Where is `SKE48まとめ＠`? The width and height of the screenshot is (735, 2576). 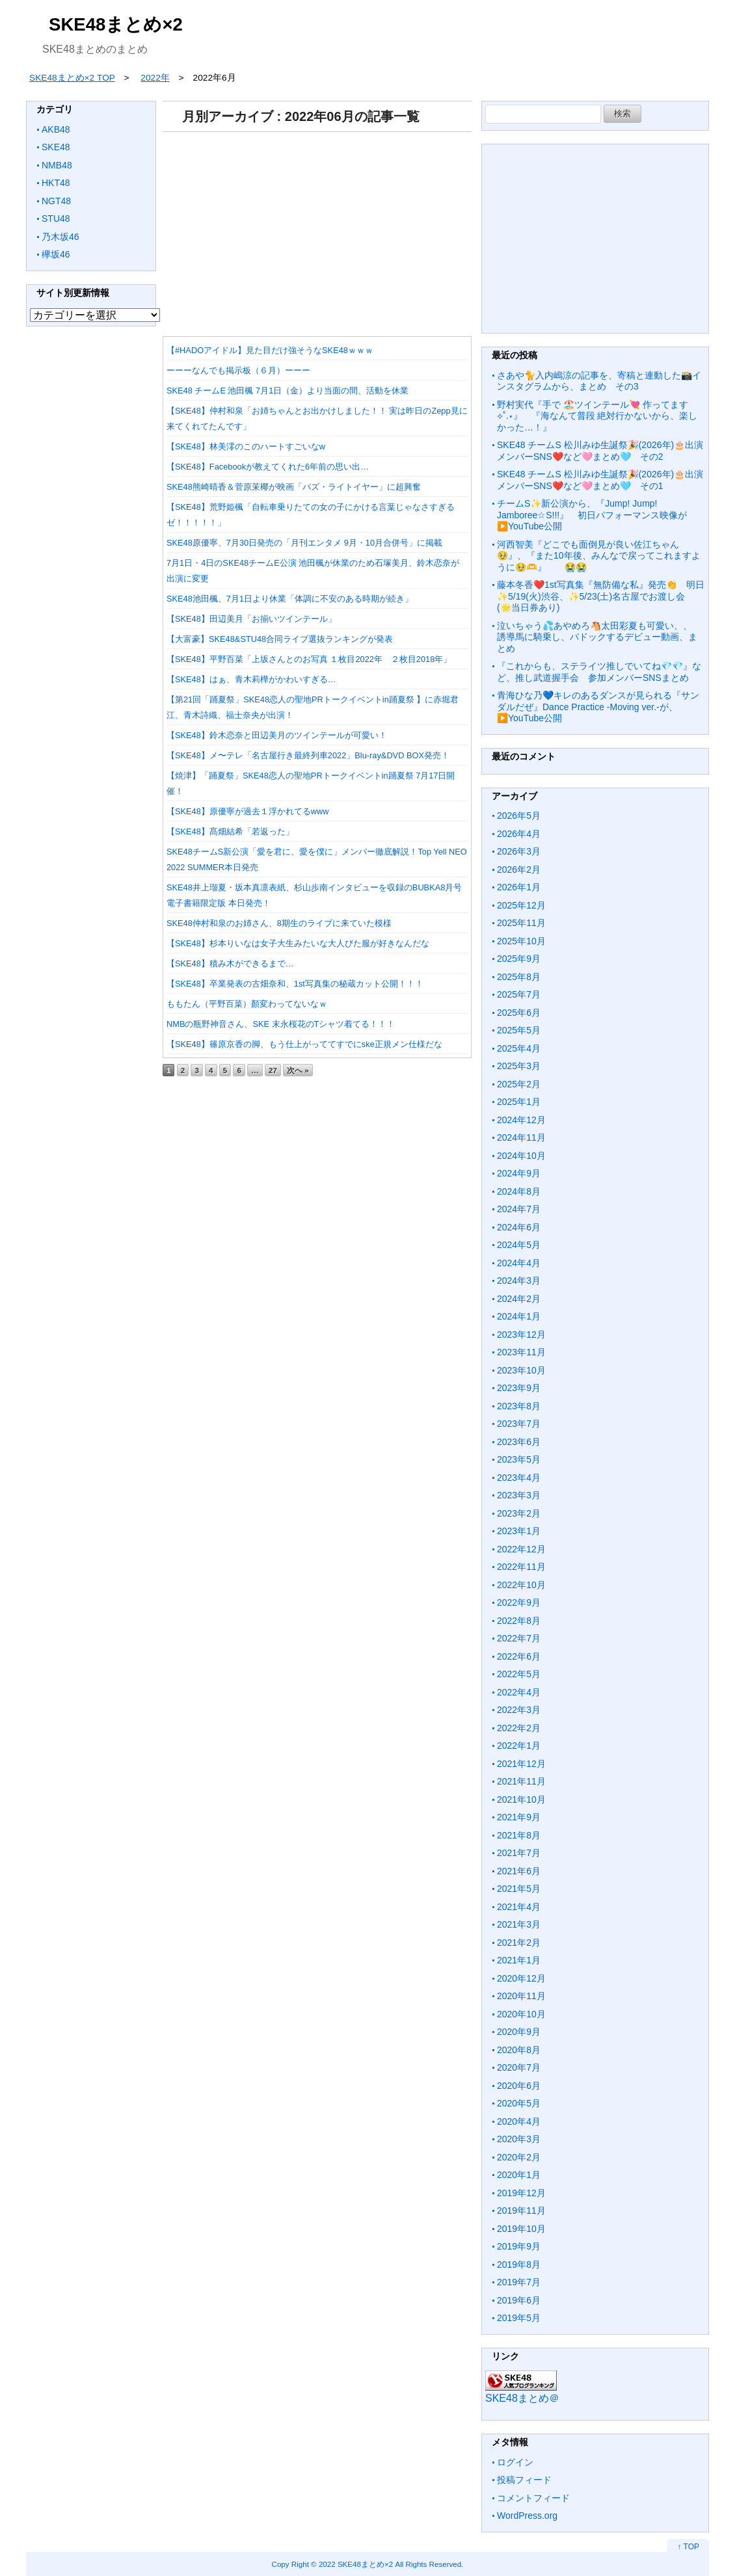 SKE48まとめ＠ is located at coordinates (522, 2398).